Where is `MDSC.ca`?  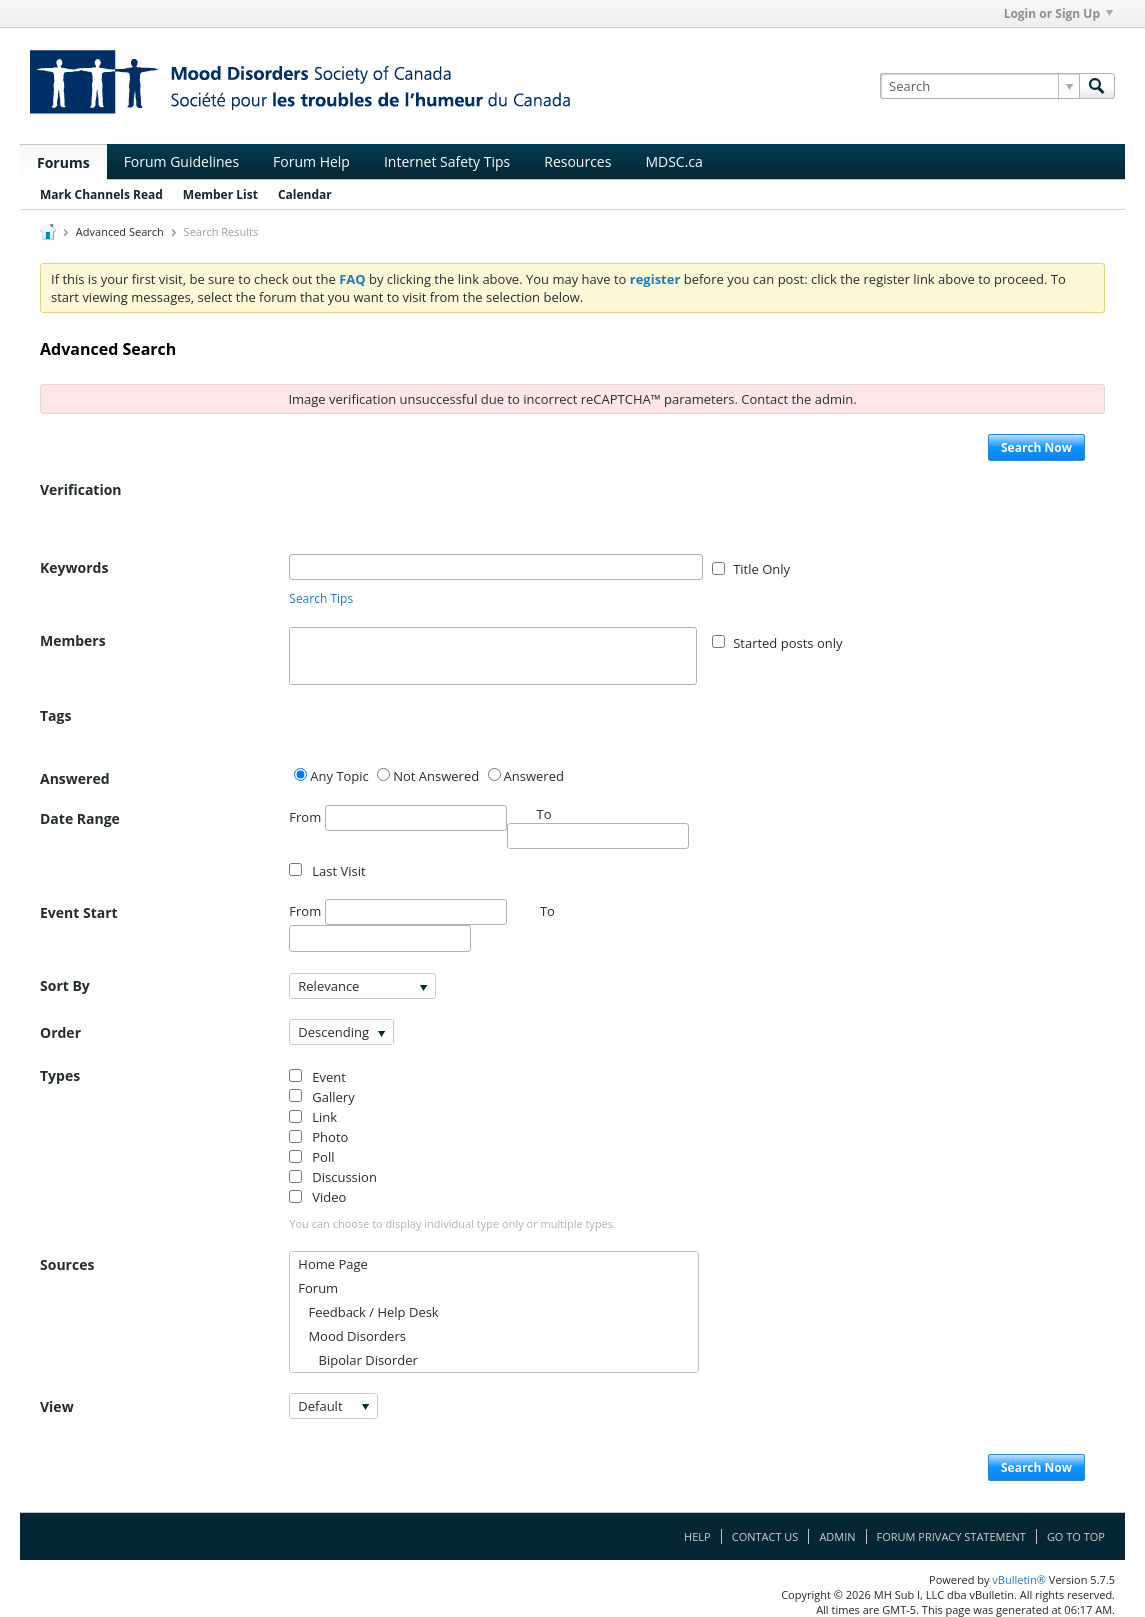
MDSC.ca is located at coordinates (673, 161).